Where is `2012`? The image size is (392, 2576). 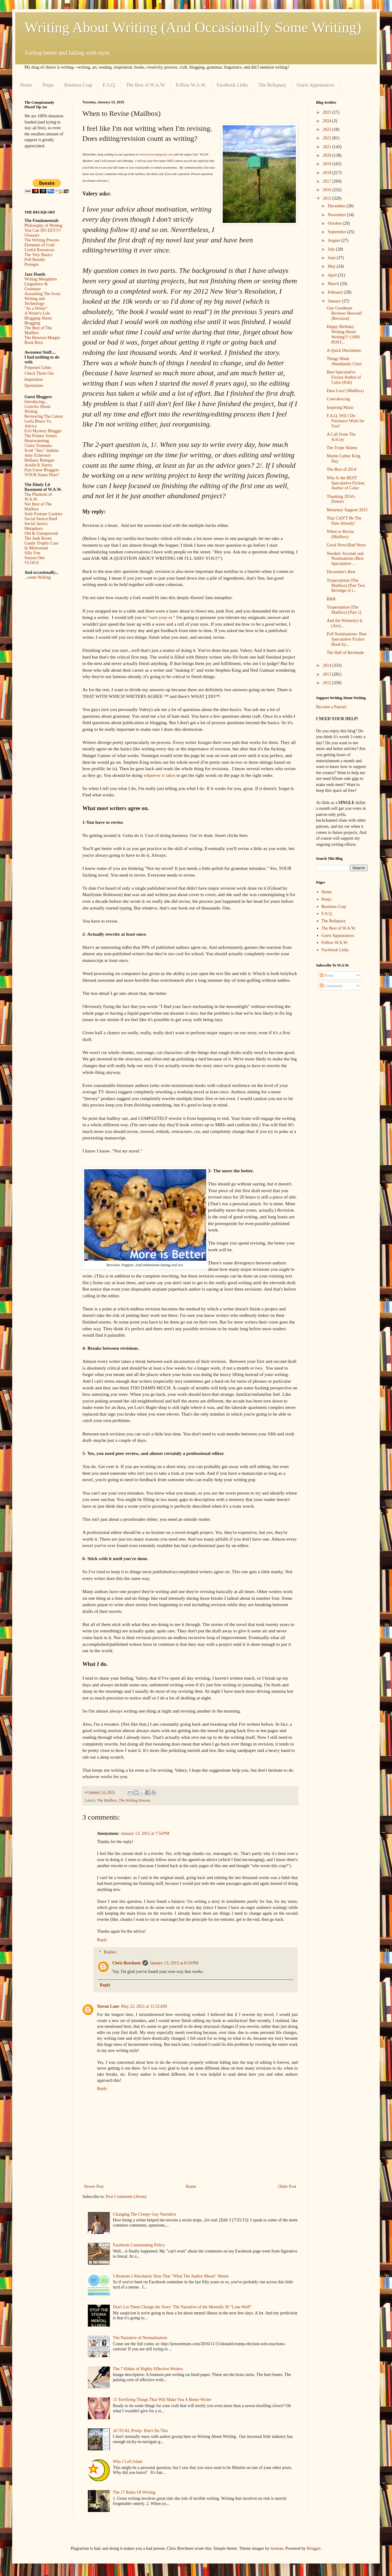 2012 is located at coordinates (328, 683).